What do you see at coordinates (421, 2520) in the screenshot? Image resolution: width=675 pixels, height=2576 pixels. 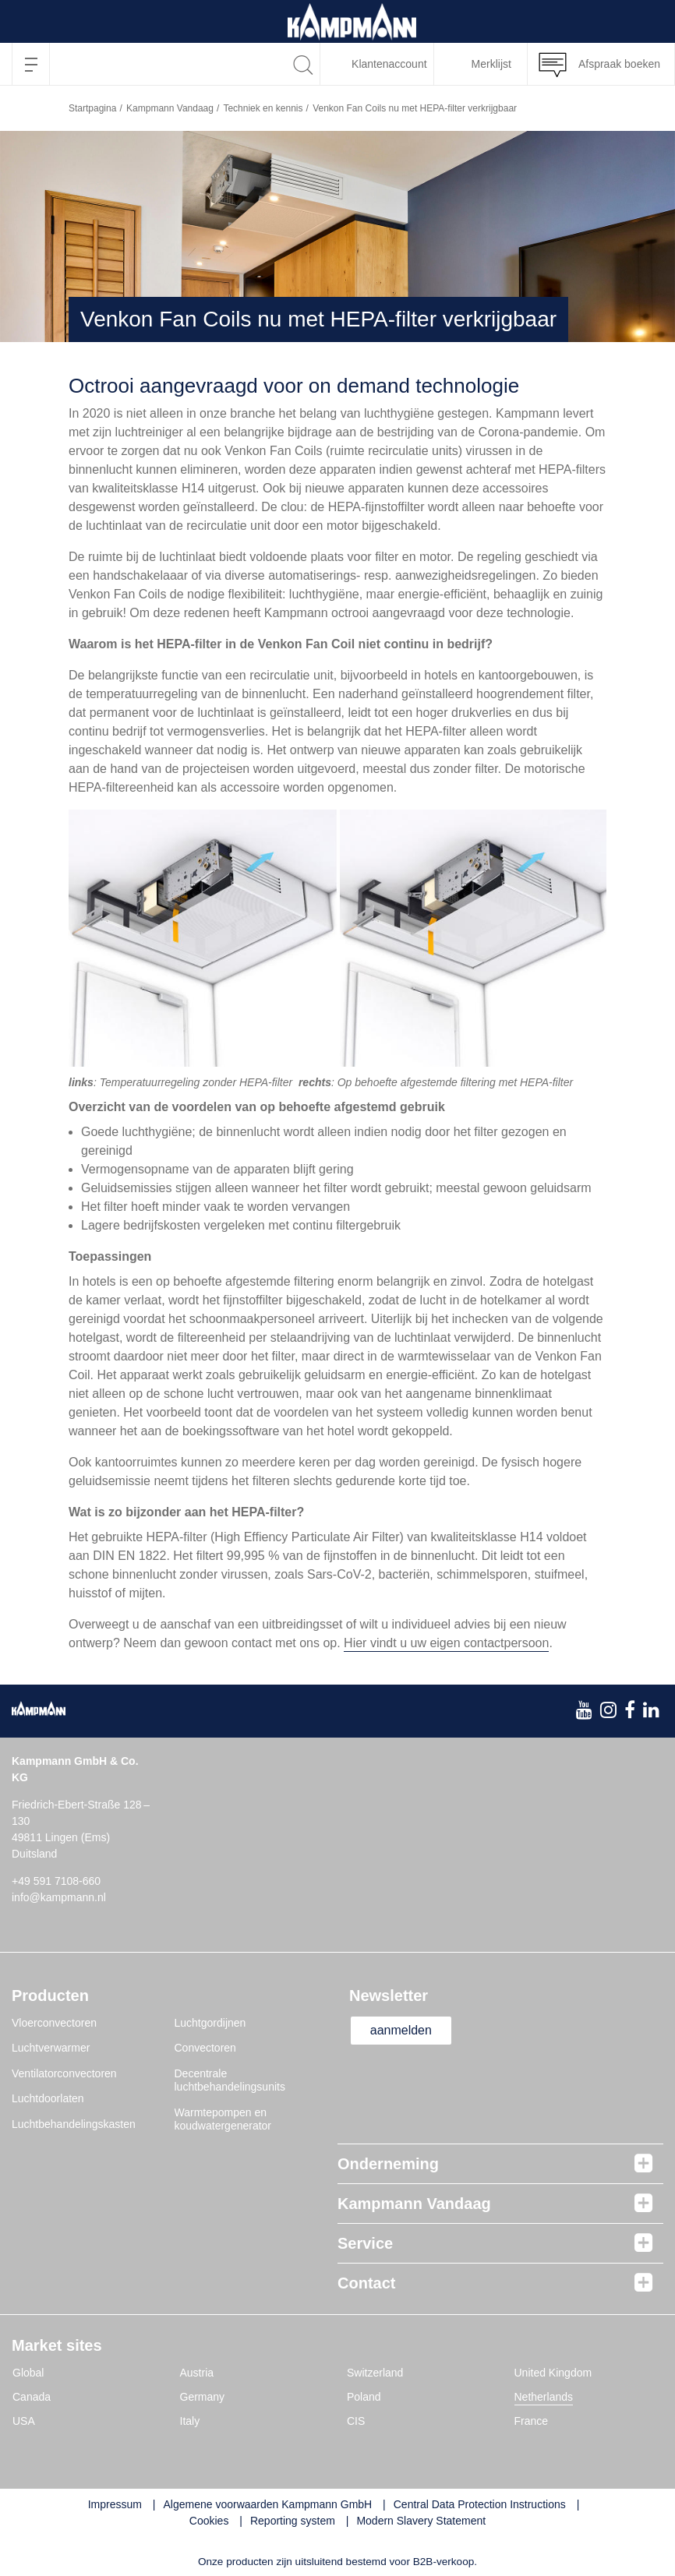 I see `Modern Slavery Statement` at bounding box center [421, 2520].